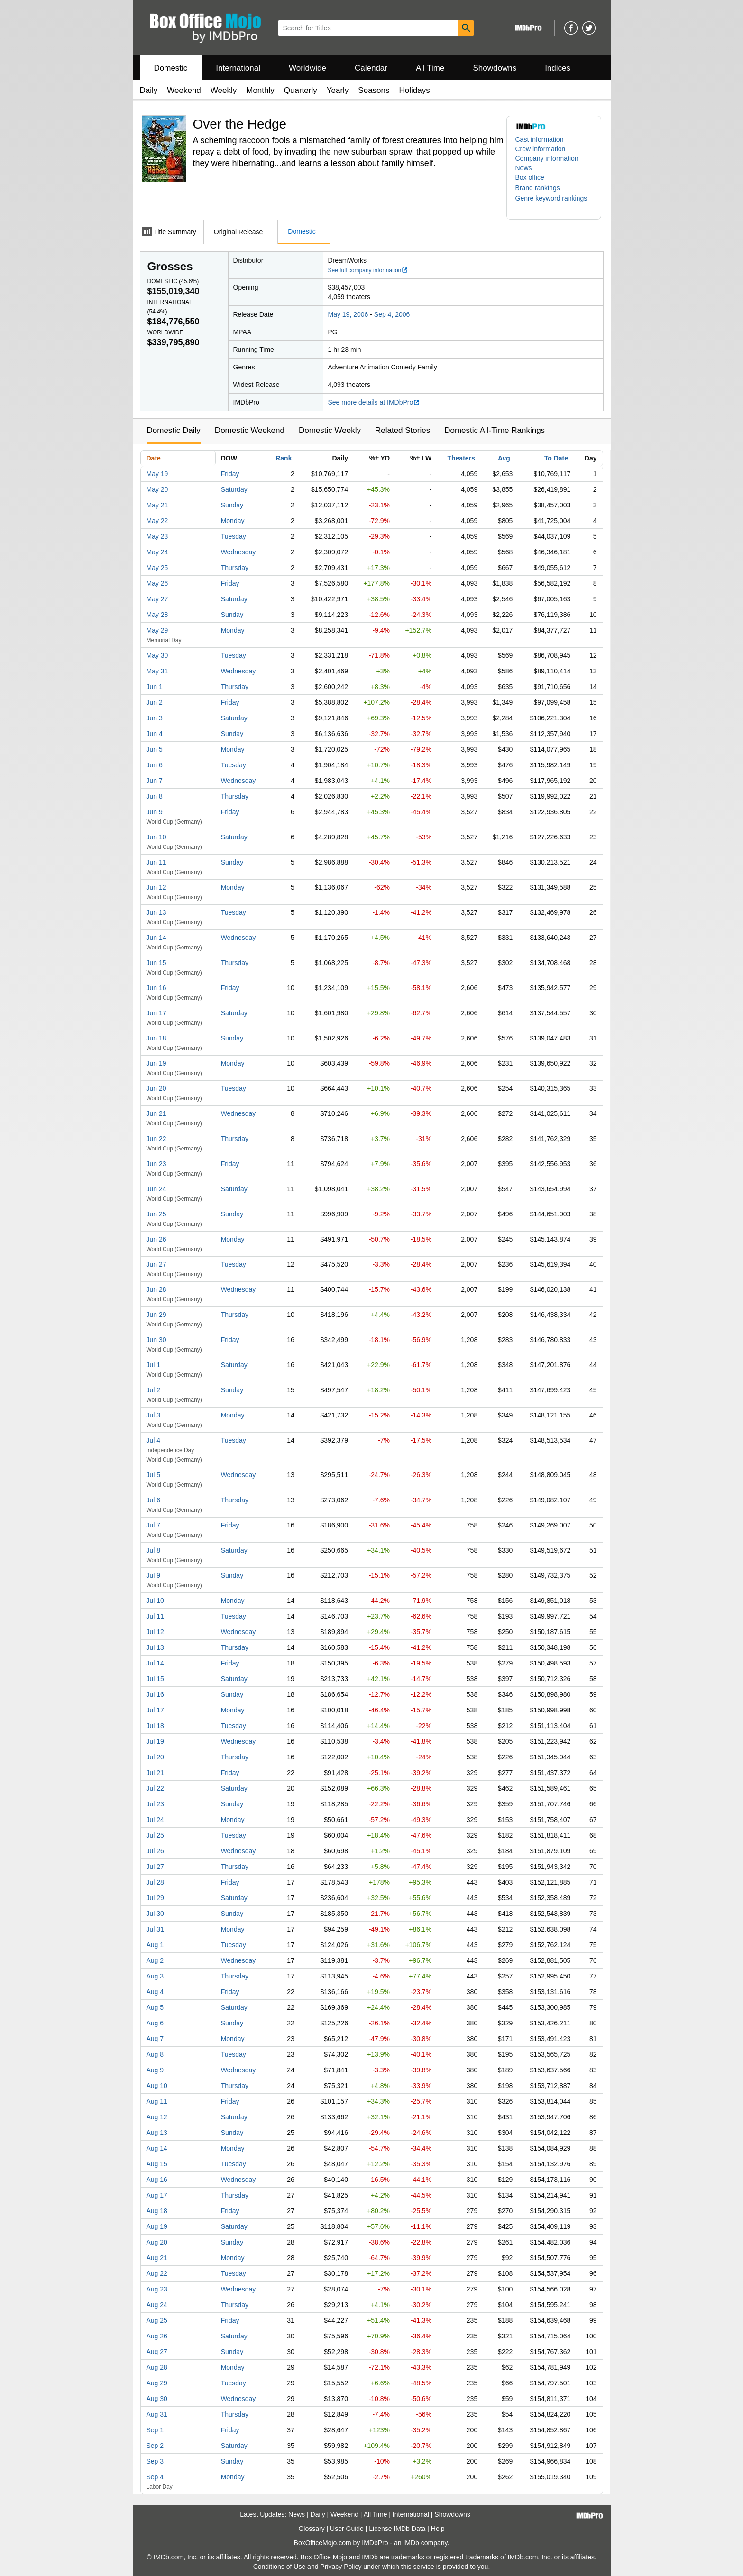 Image resolution: width=743 pixels, height=2576 pixels. Describe the element at coordinates (338, 90) in the screenshot. I see `Yearly` at that location.